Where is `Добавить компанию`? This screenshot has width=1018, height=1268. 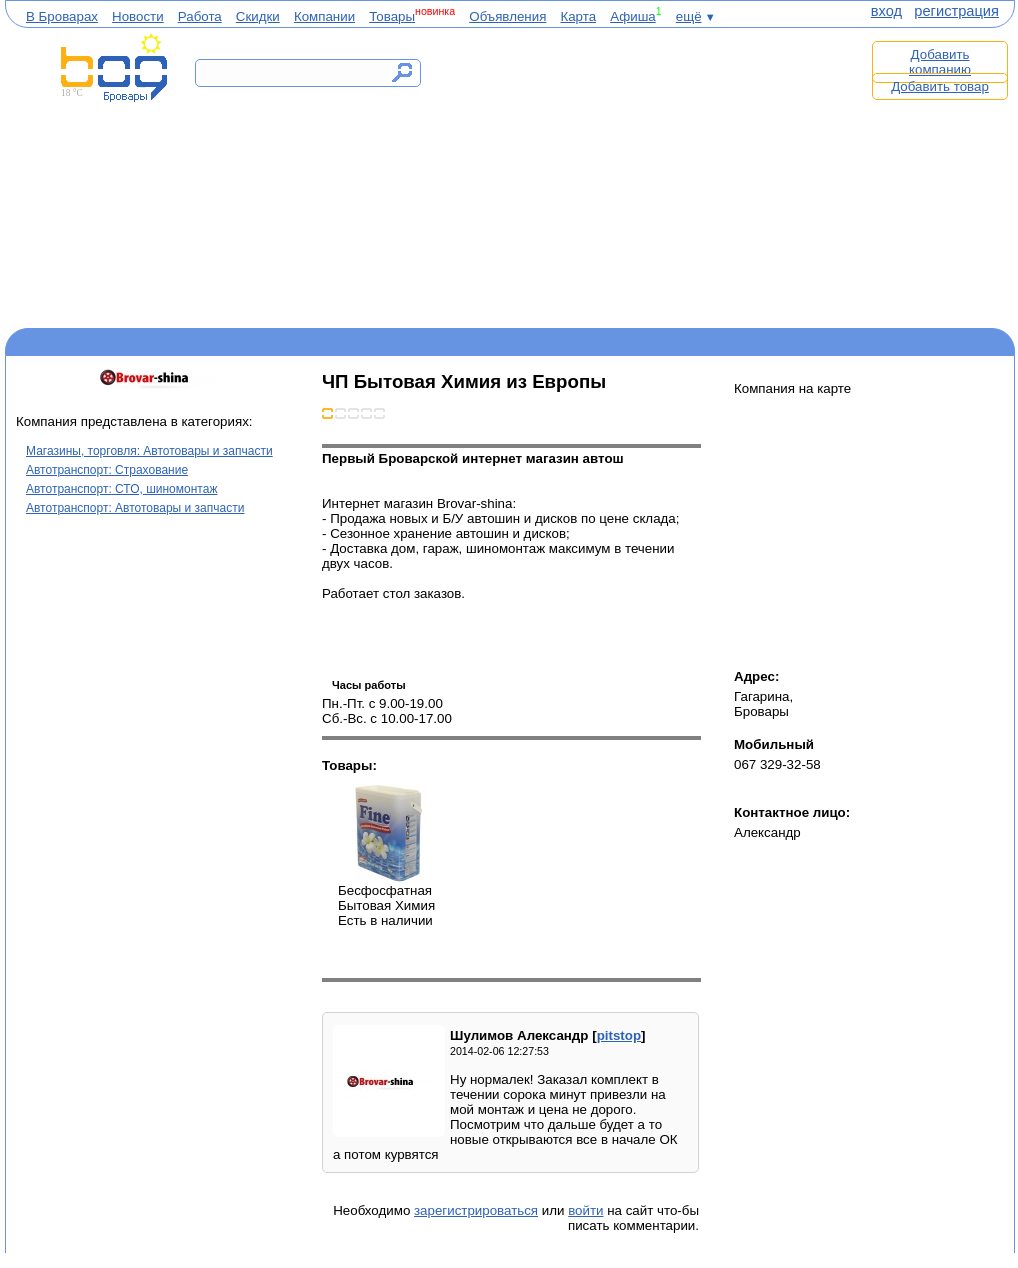
Добавить компанию is located at coordinates (940, 62).